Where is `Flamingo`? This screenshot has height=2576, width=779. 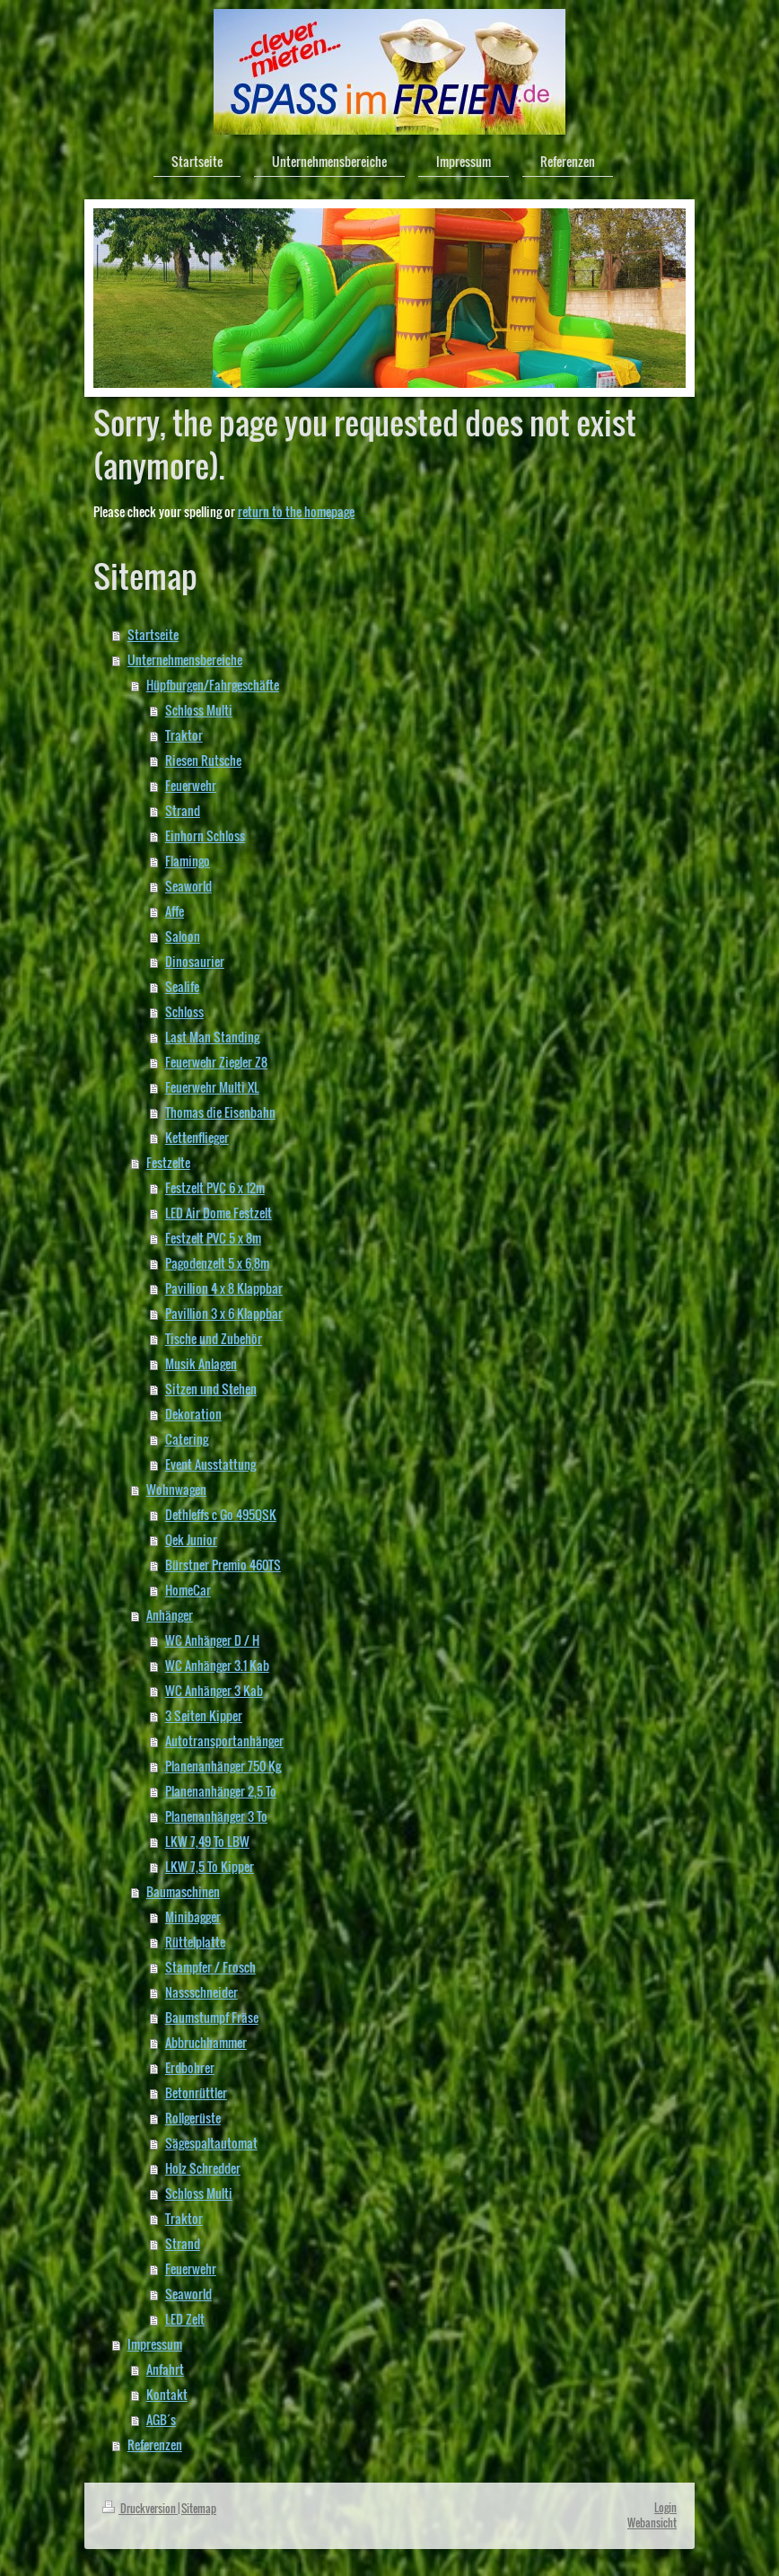
Flamingo is located at coordinates (187, 860).